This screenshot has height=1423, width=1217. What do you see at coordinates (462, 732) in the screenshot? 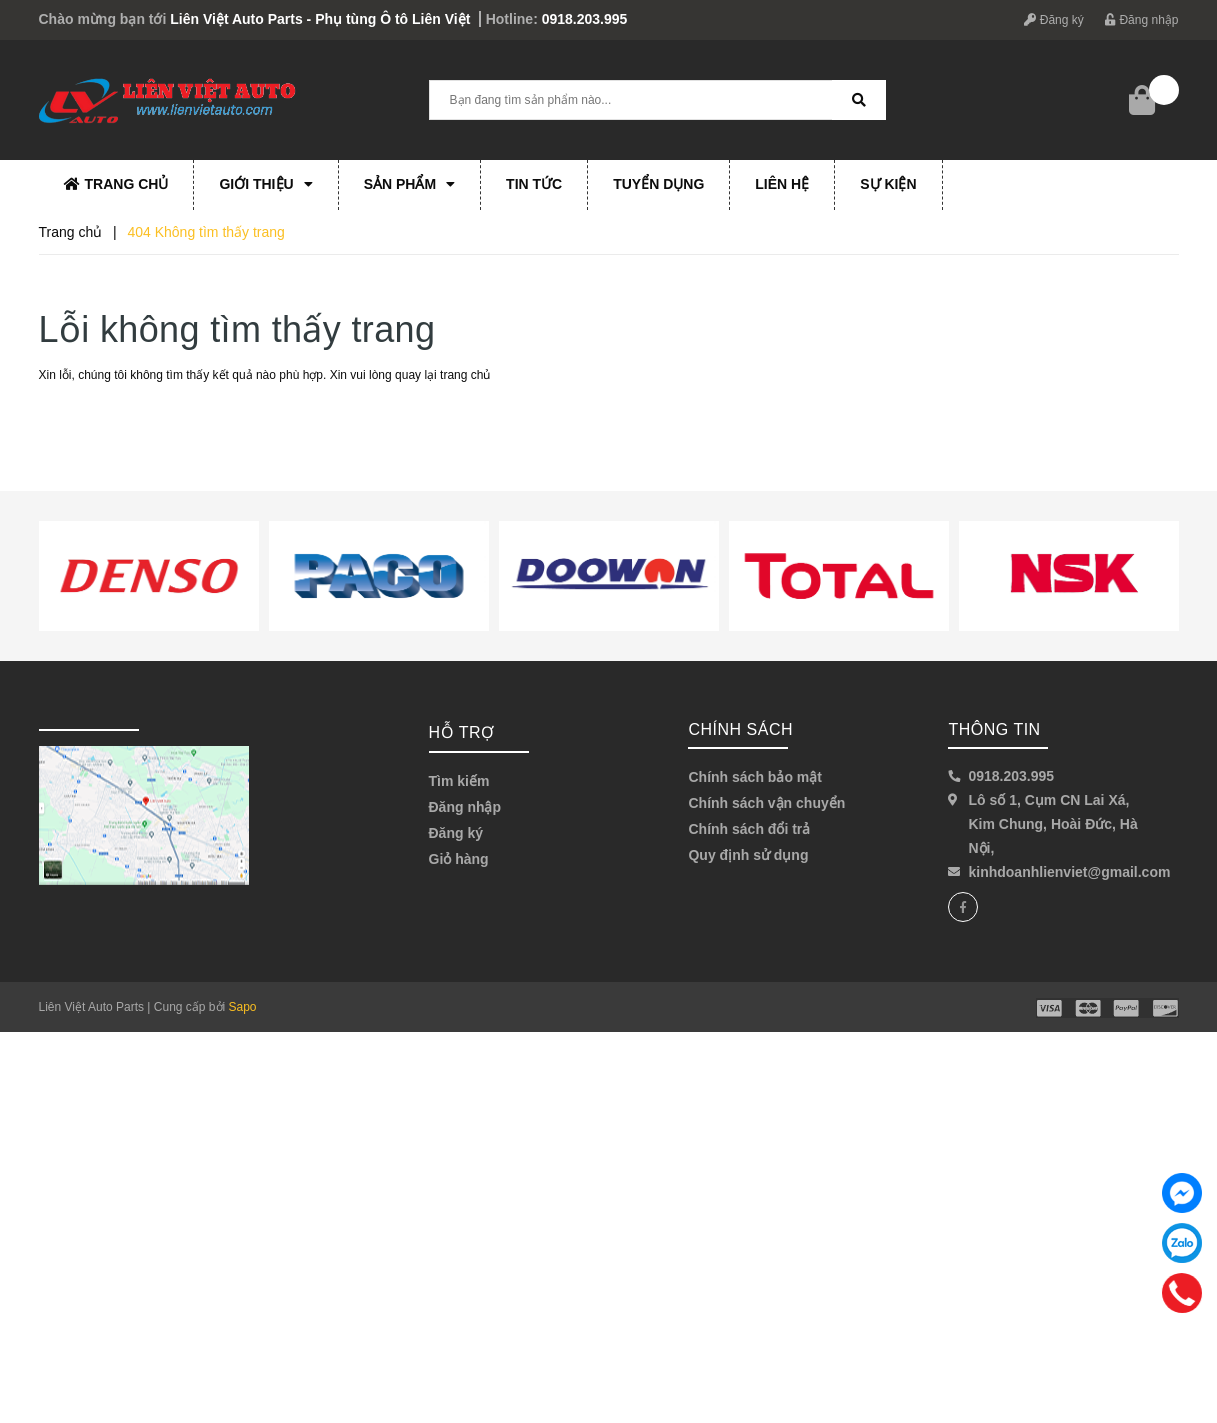
I see `Hỗ trợ [button]` at bounding box center [462, 732].